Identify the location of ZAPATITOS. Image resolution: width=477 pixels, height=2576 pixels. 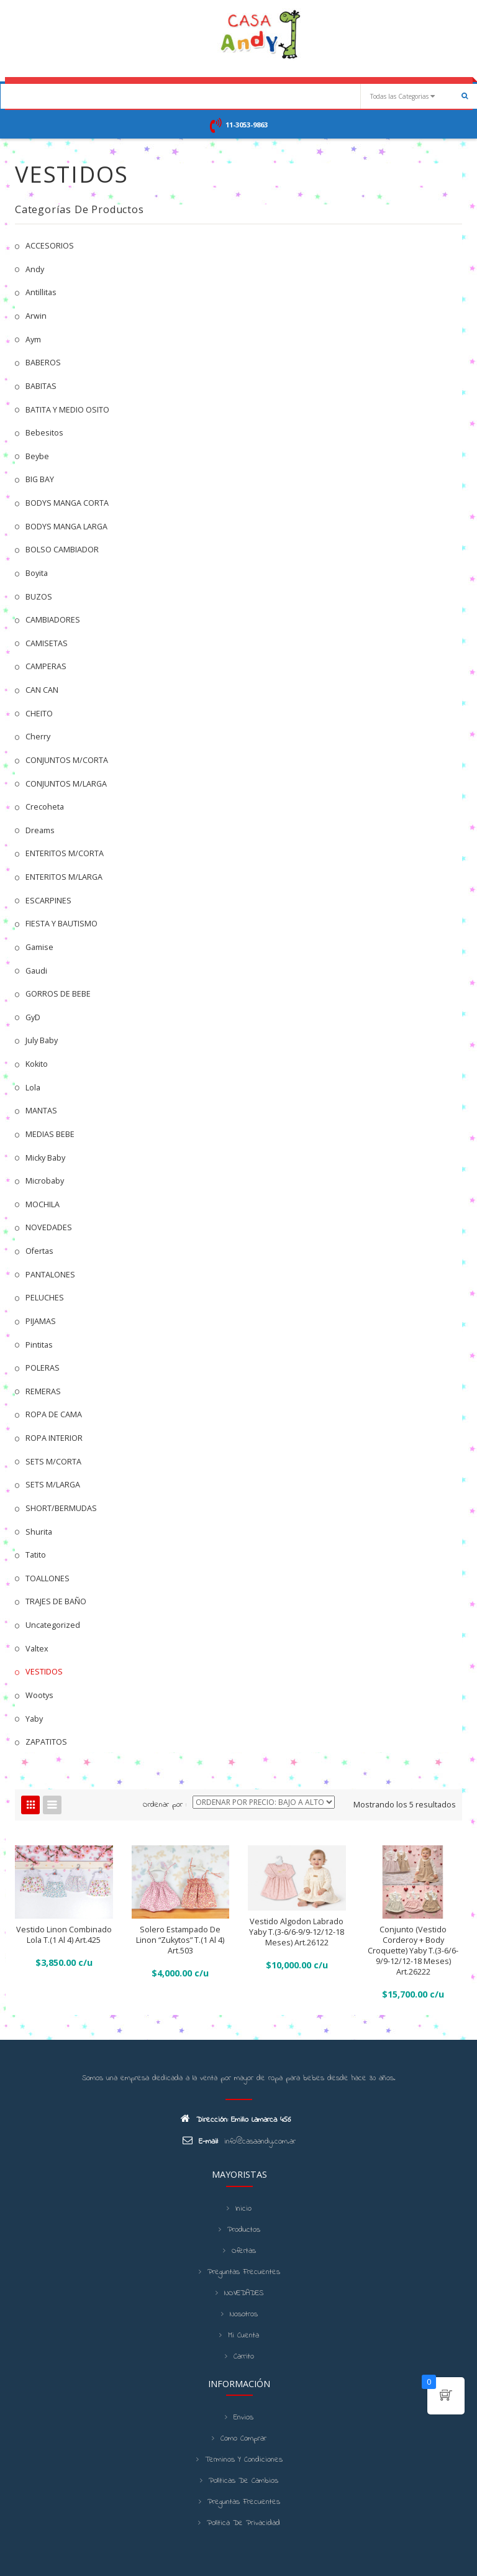
(46, 1742).